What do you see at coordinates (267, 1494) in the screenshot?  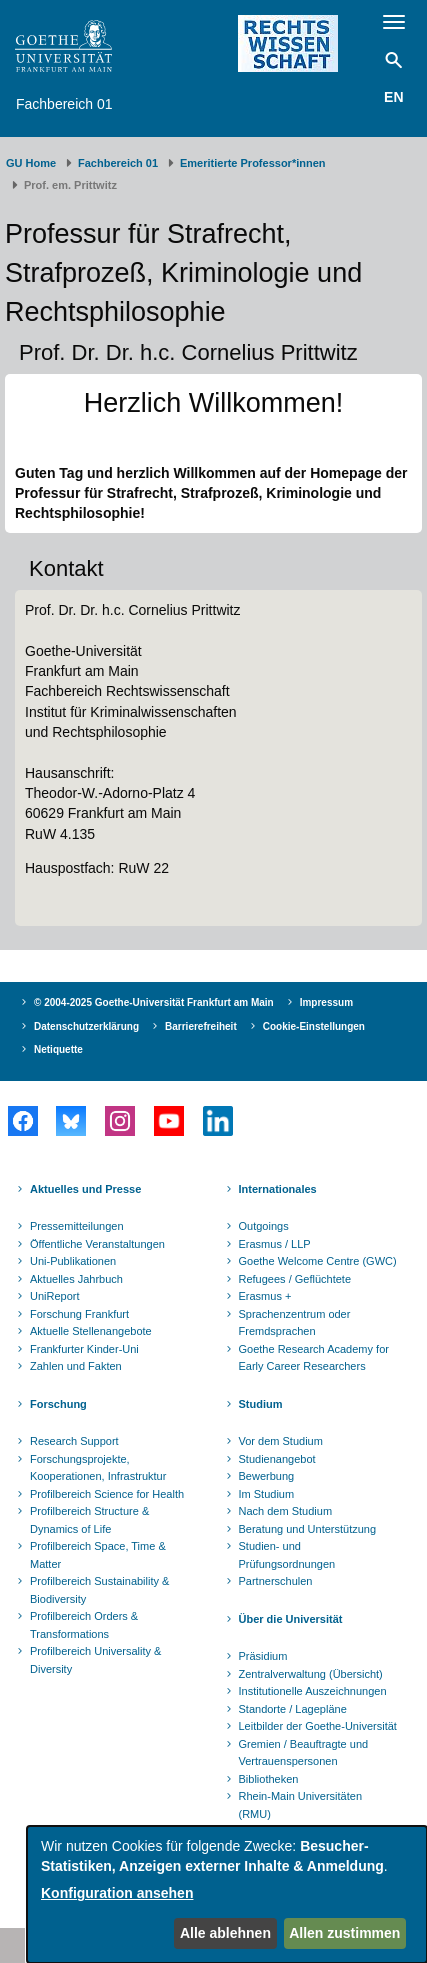 I see `Im Studium` at bounding box center [267, 1494].